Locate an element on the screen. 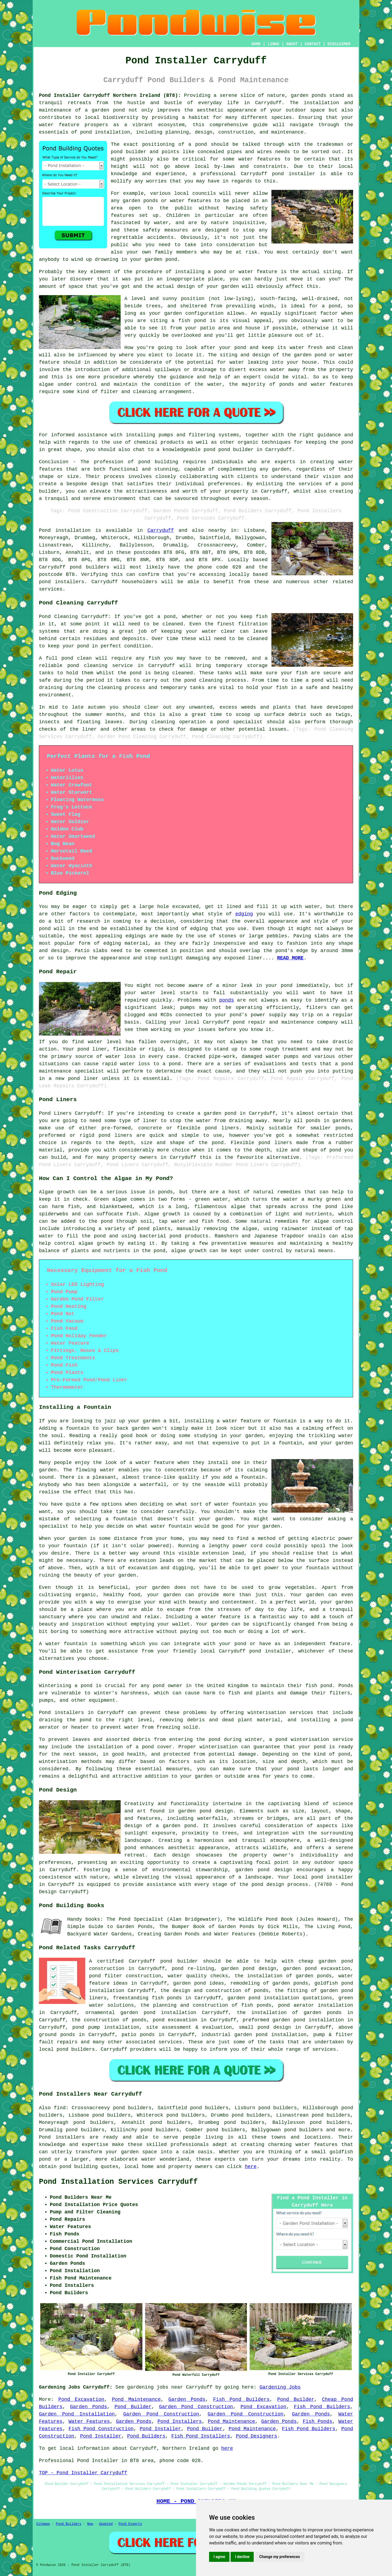 This screenshot has height=2576, width=392. I decline [button] is located at coordinates (242, 2557).